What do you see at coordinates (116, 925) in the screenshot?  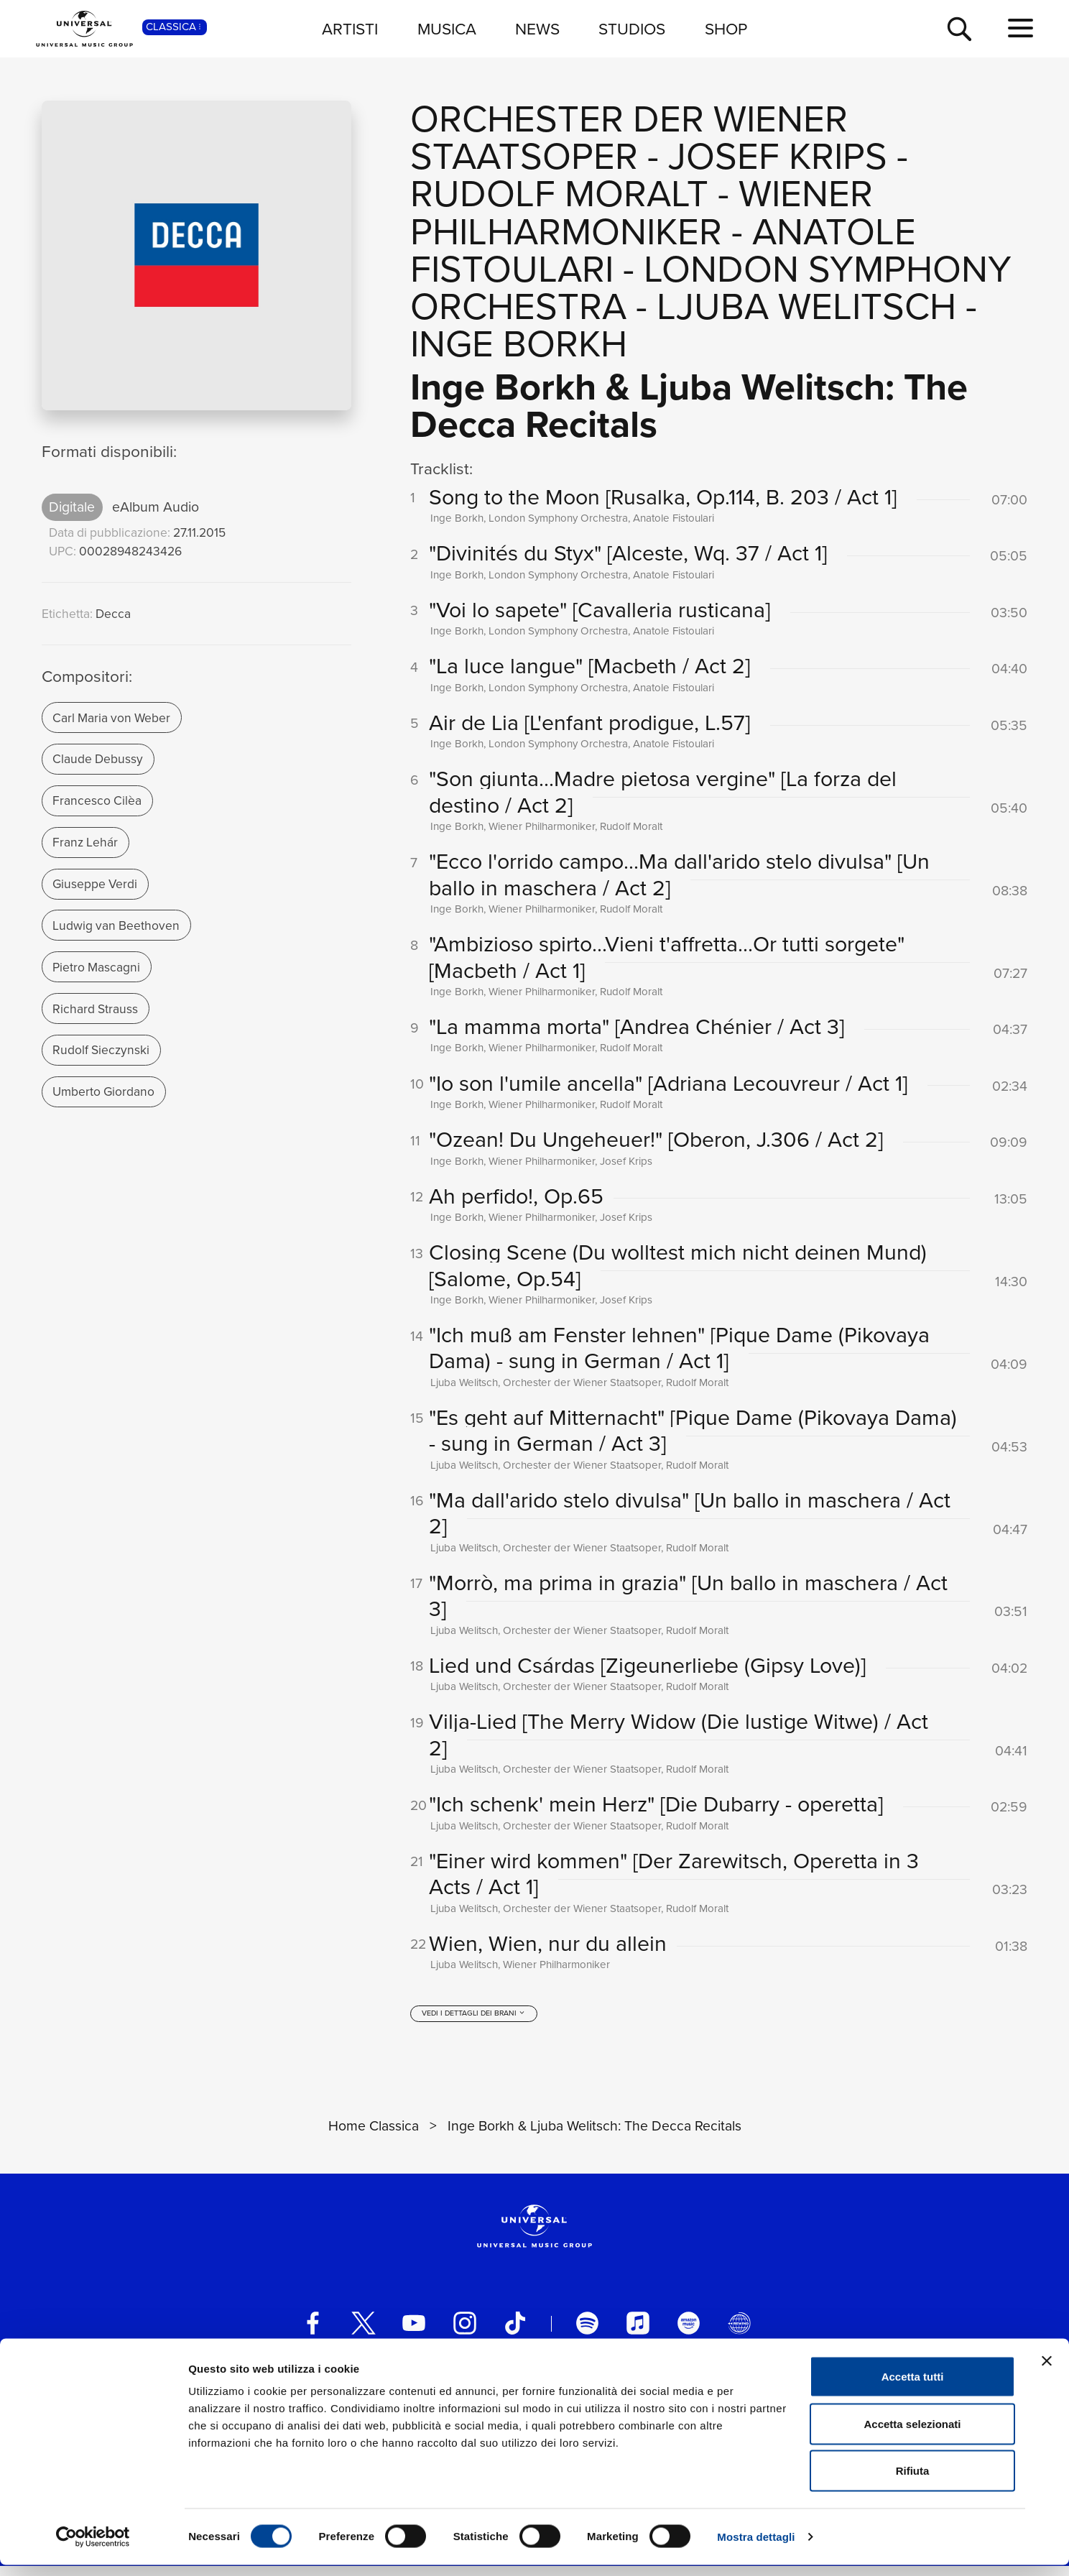 I see `Ludwig van Beethoven` at bounding box center [116, 925].